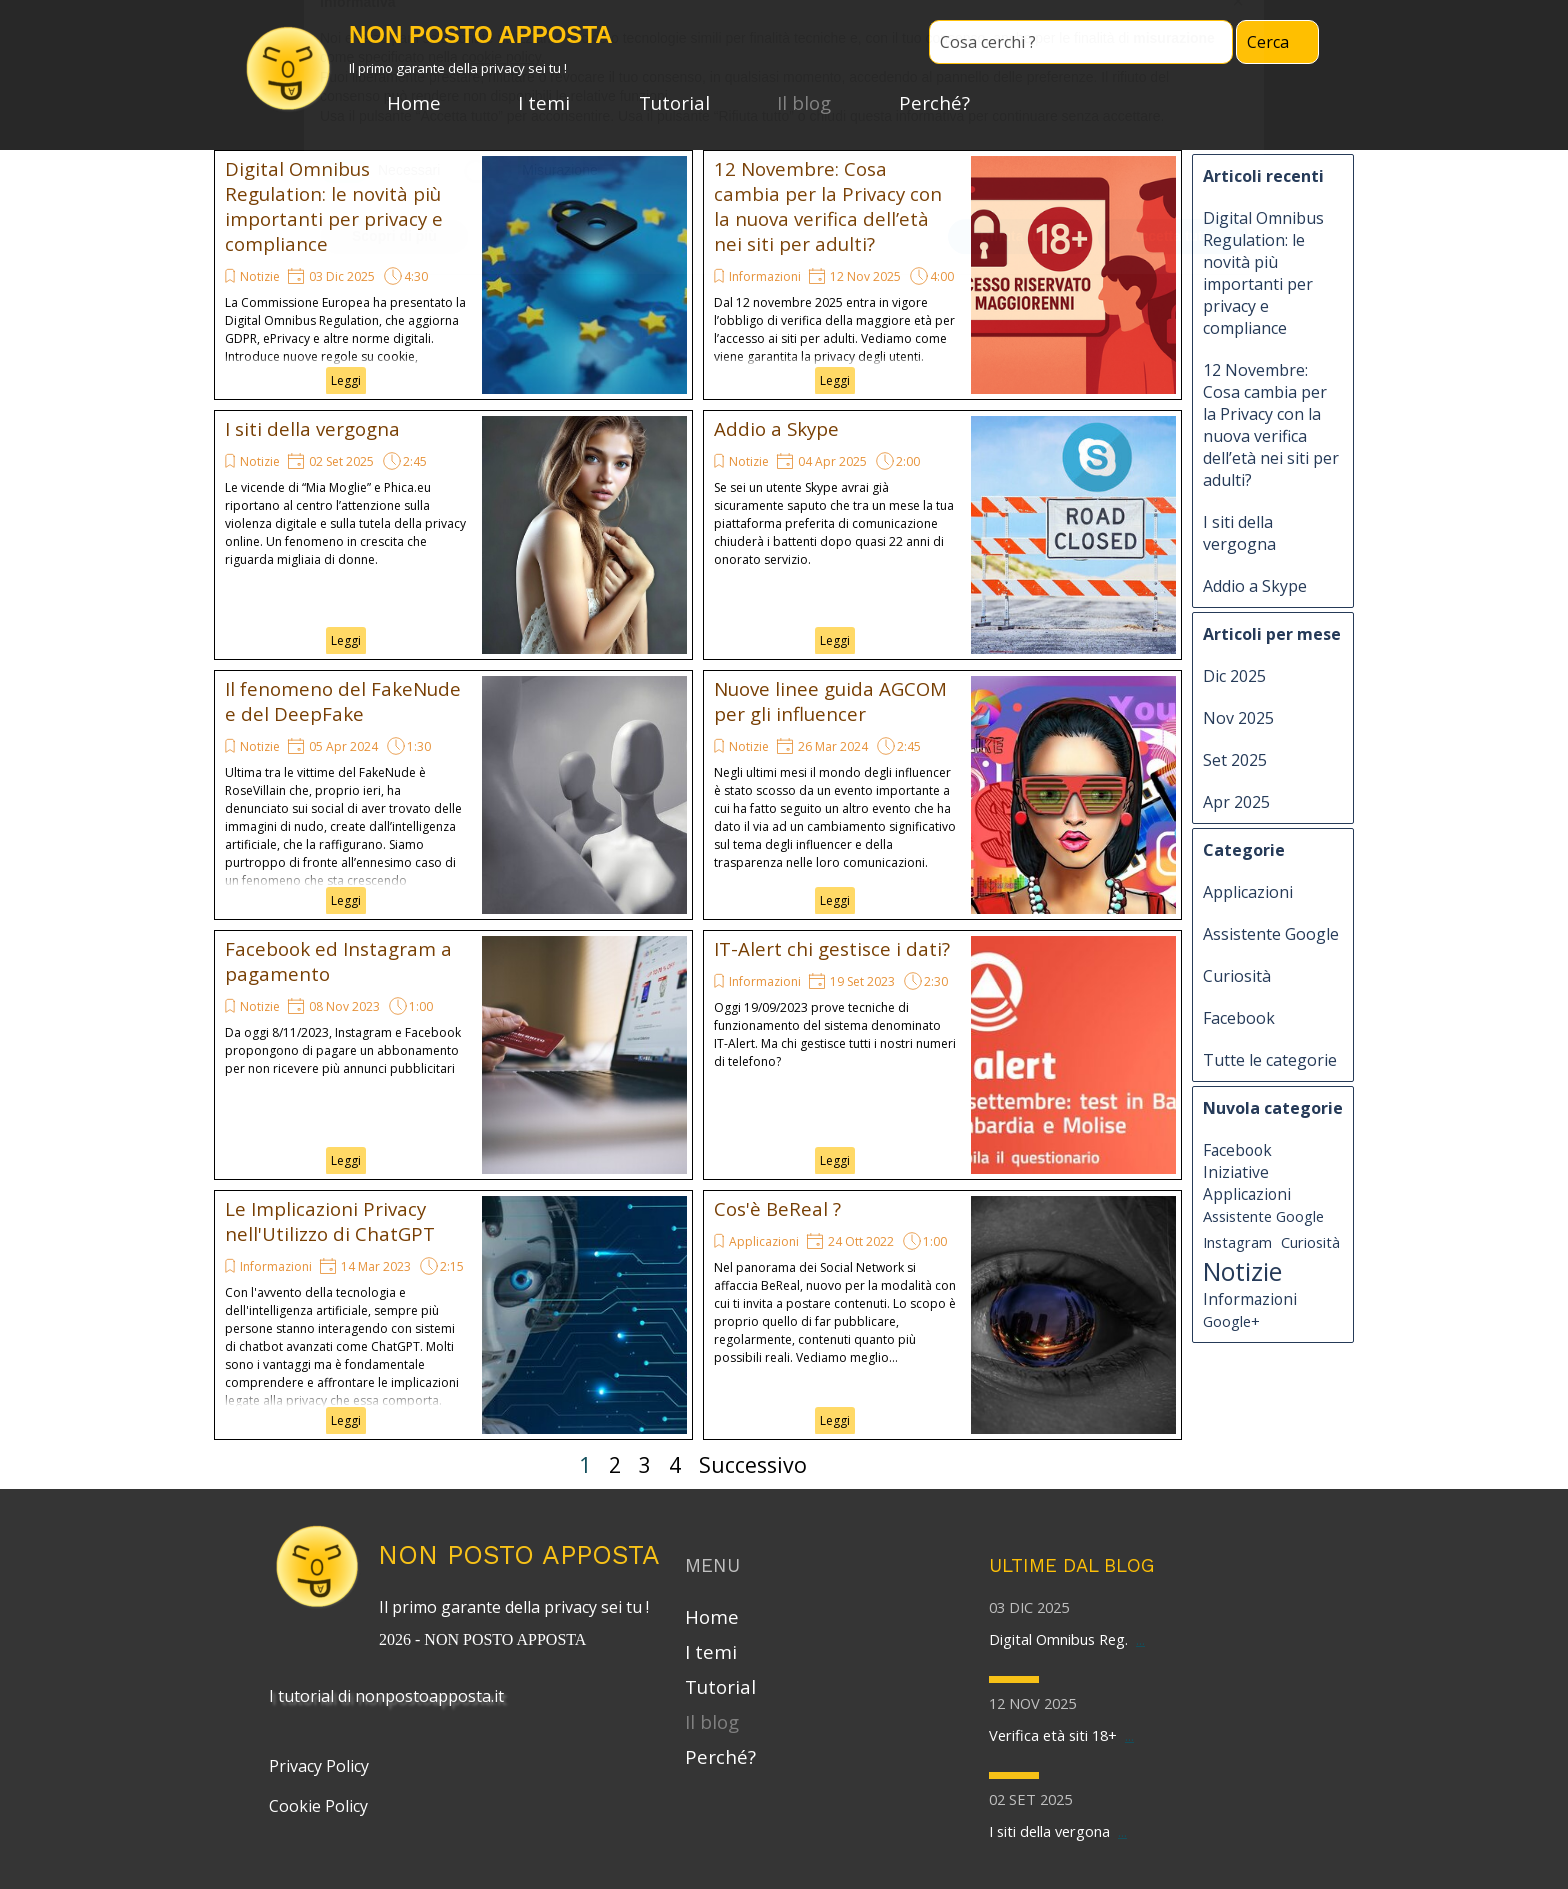 The height and width of the screenshot is (1889, 1568). Describe the element at coordinates (830, 701) in the screenshot. I see `Nuove linee guida AGCOM per gli influencer` at that location.